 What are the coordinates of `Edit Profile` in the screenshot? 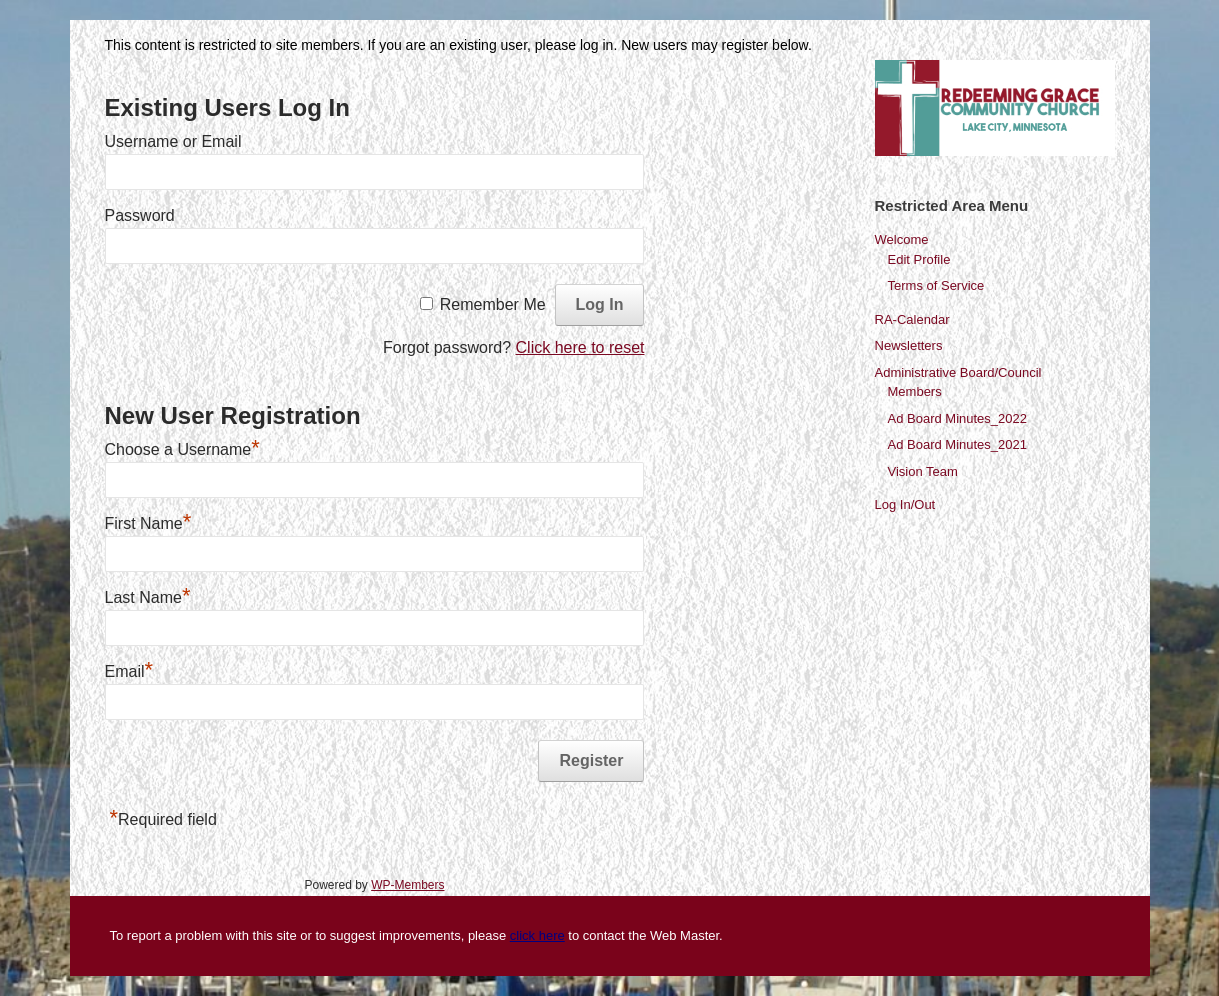 It's located at (919, 259).